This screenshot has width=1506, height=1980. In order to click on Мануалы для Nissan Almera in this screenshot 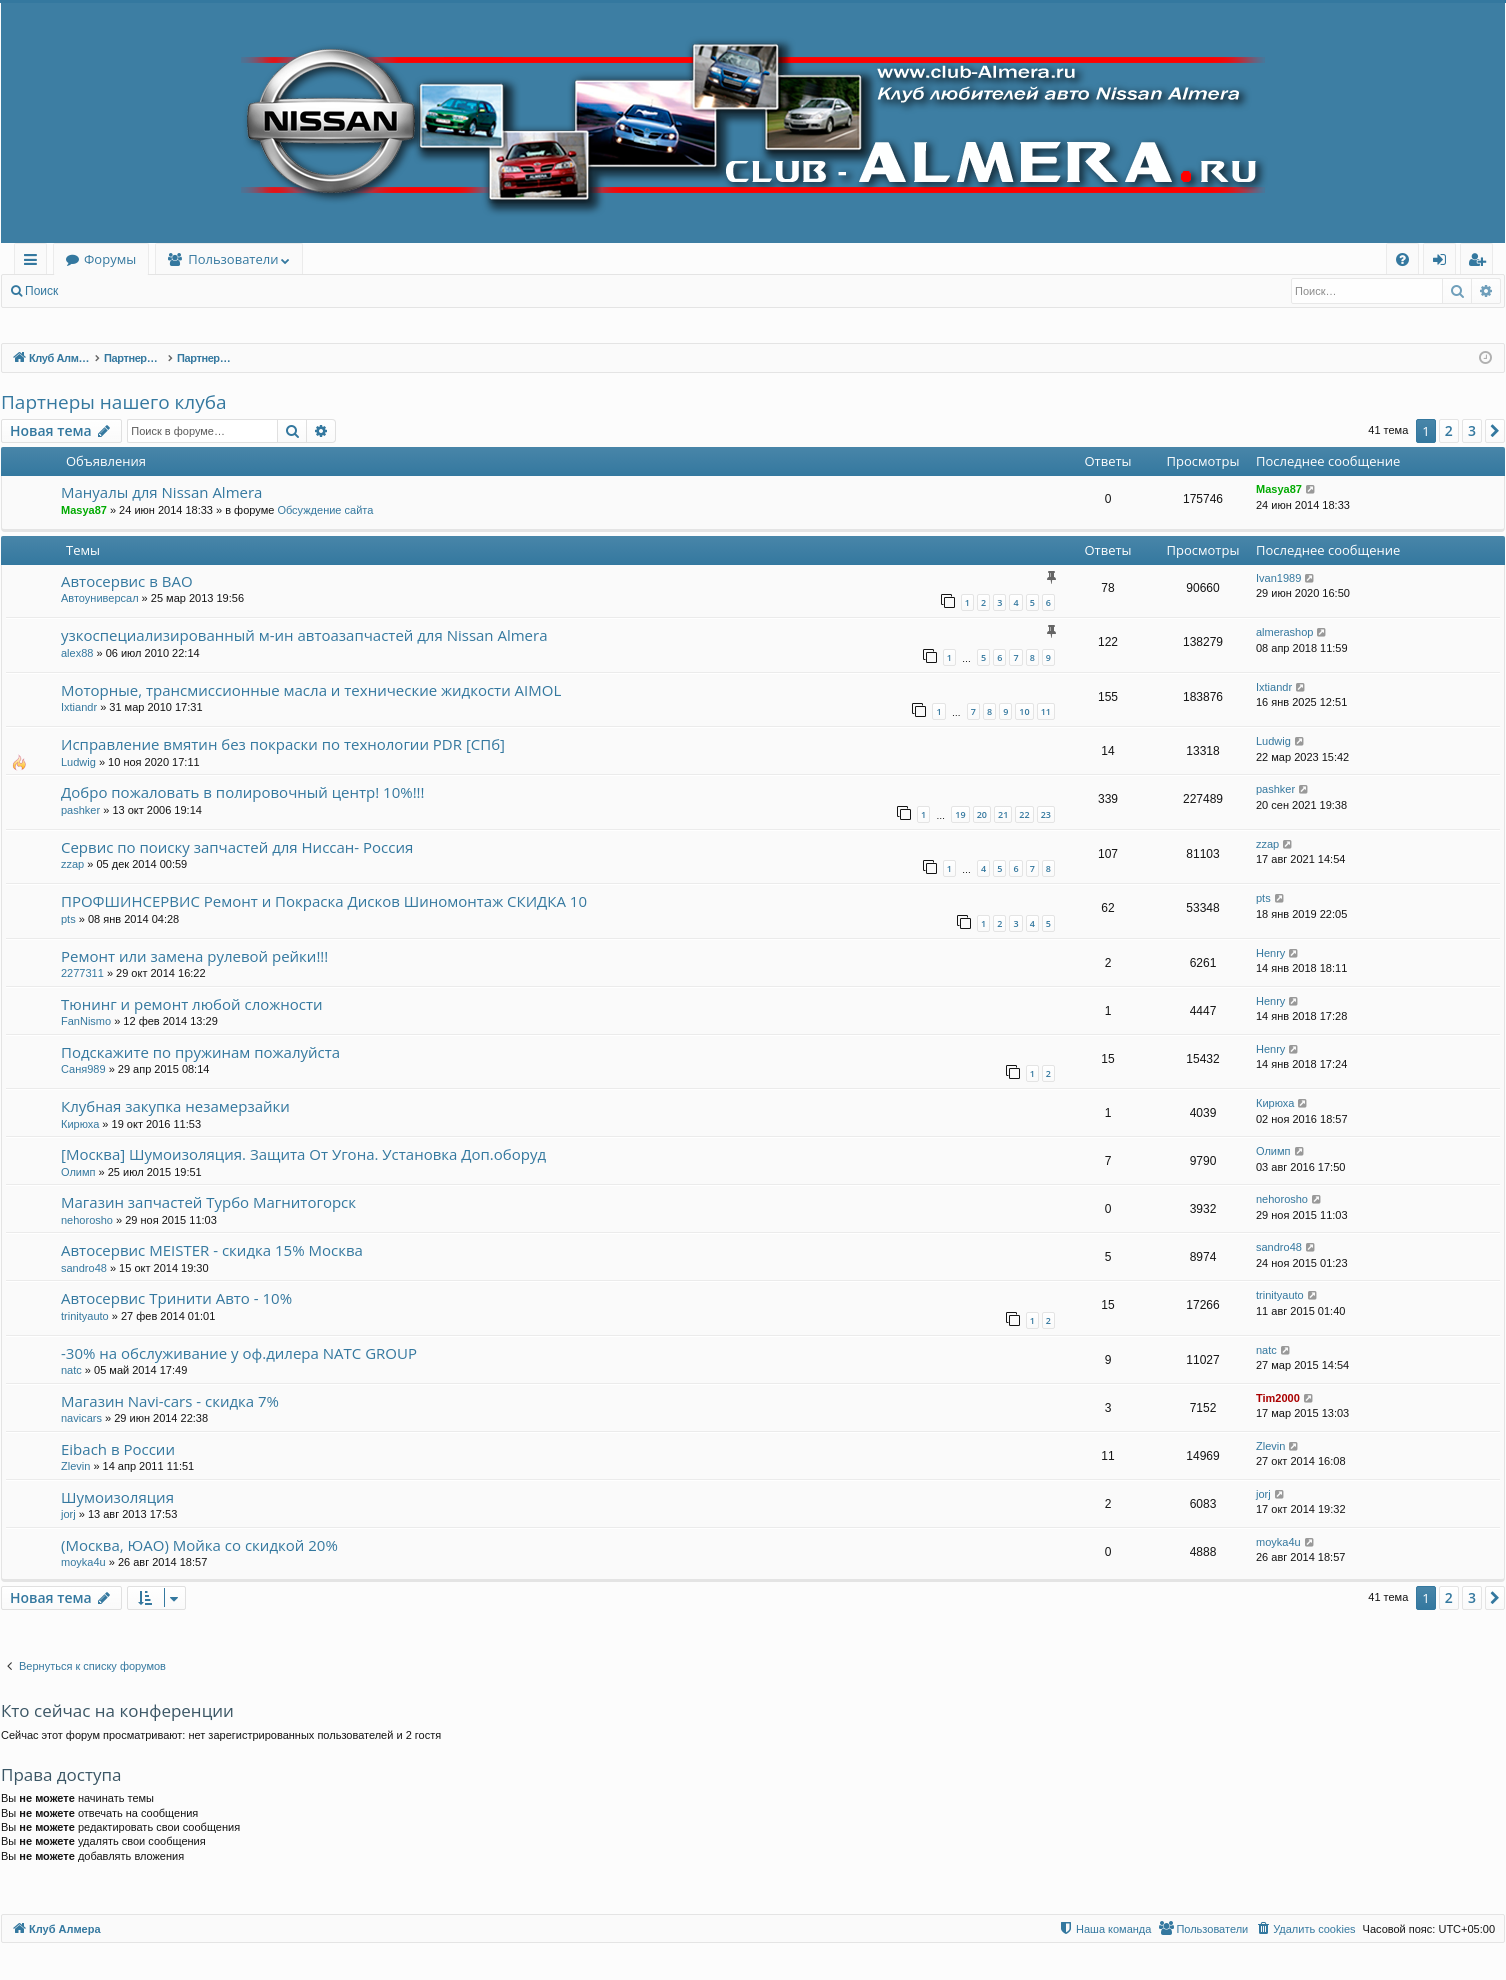, I will do `click(161, 492)`.